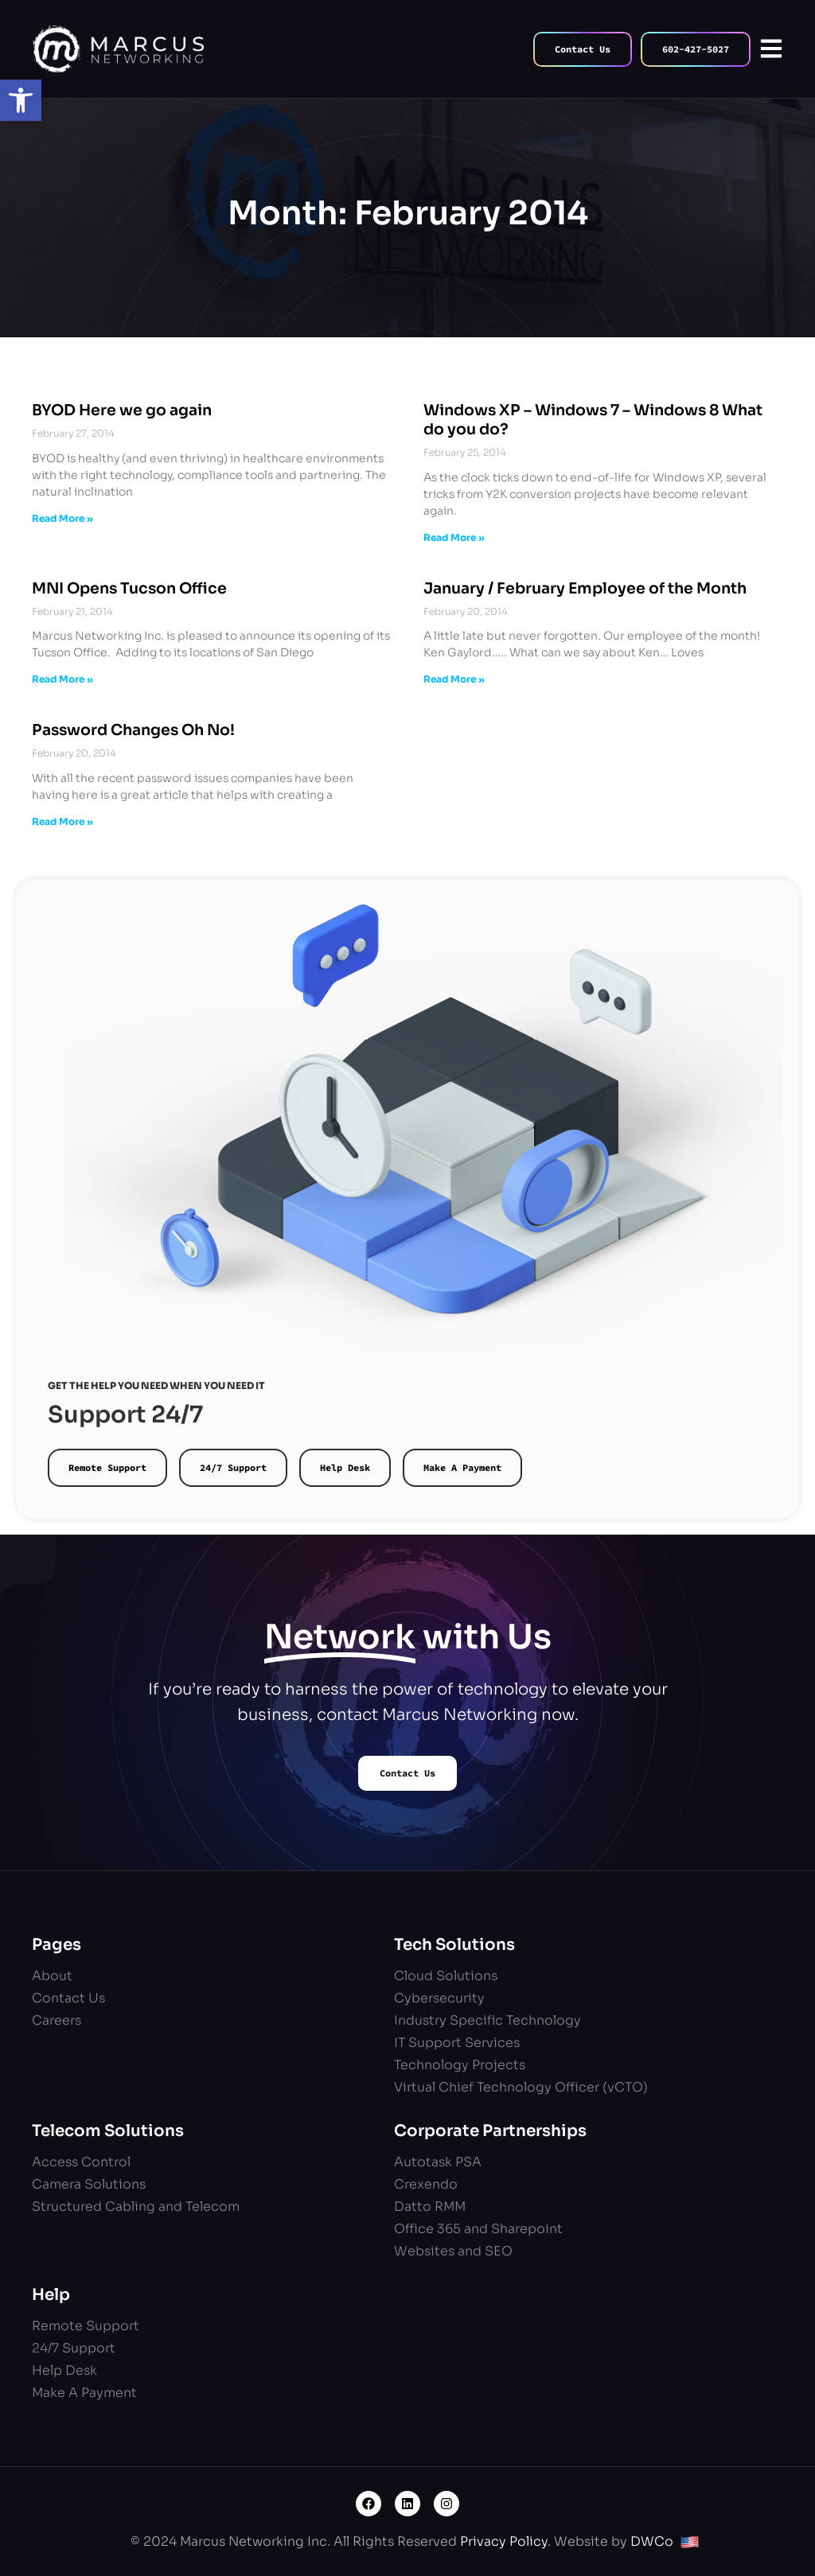 The image size is (815, 2576). I want to click on MNI Opens Tucson Office, so click(129, 588).